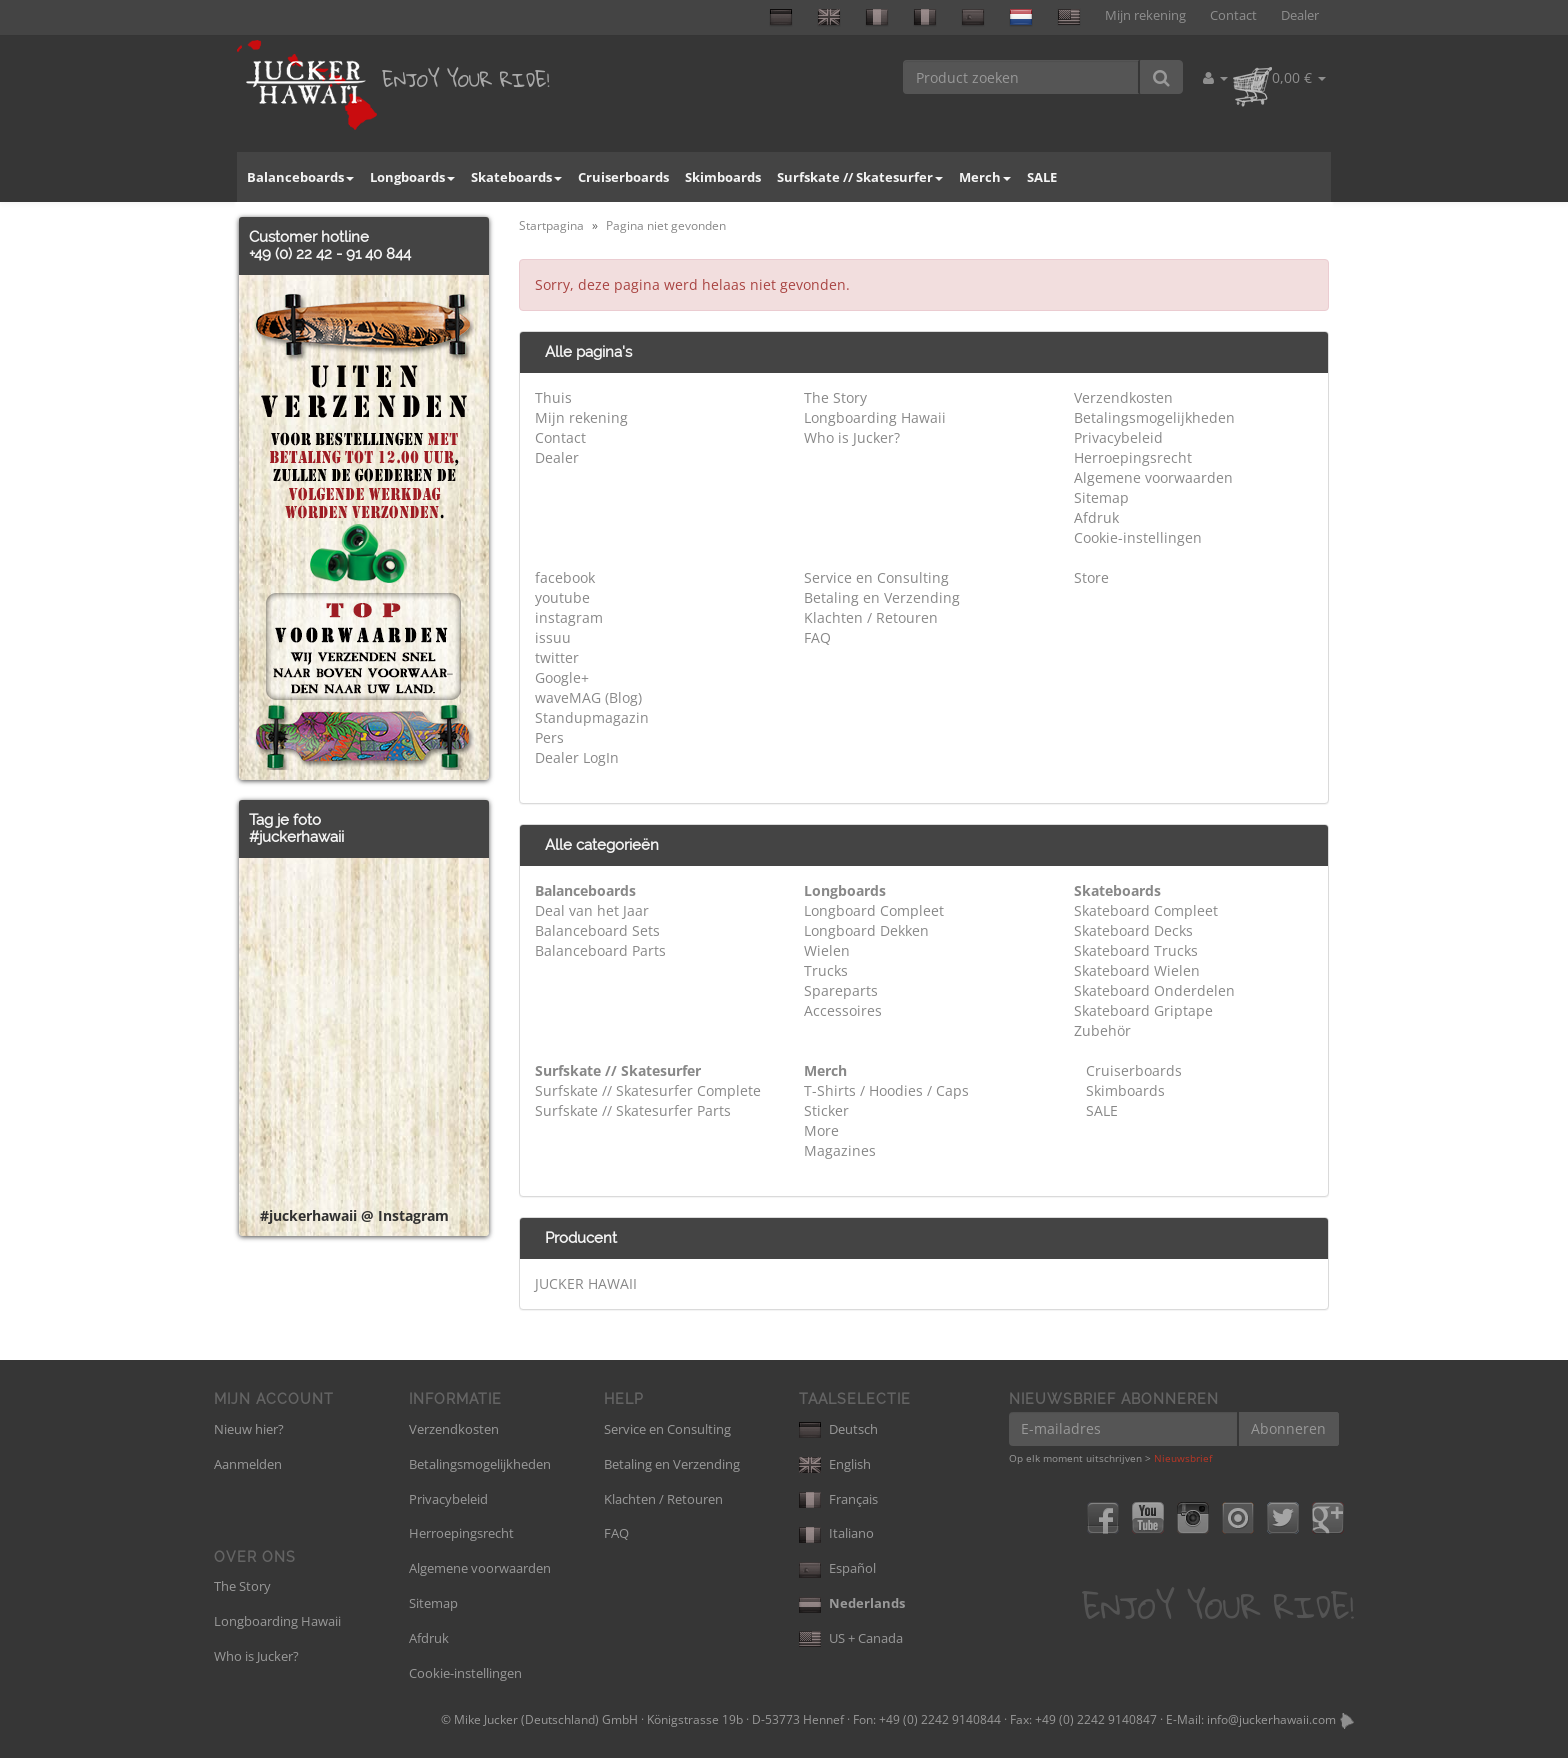 This screenshot has height=1758, width=1568. I want to click on [Product zoeken], so click(1021, 77).